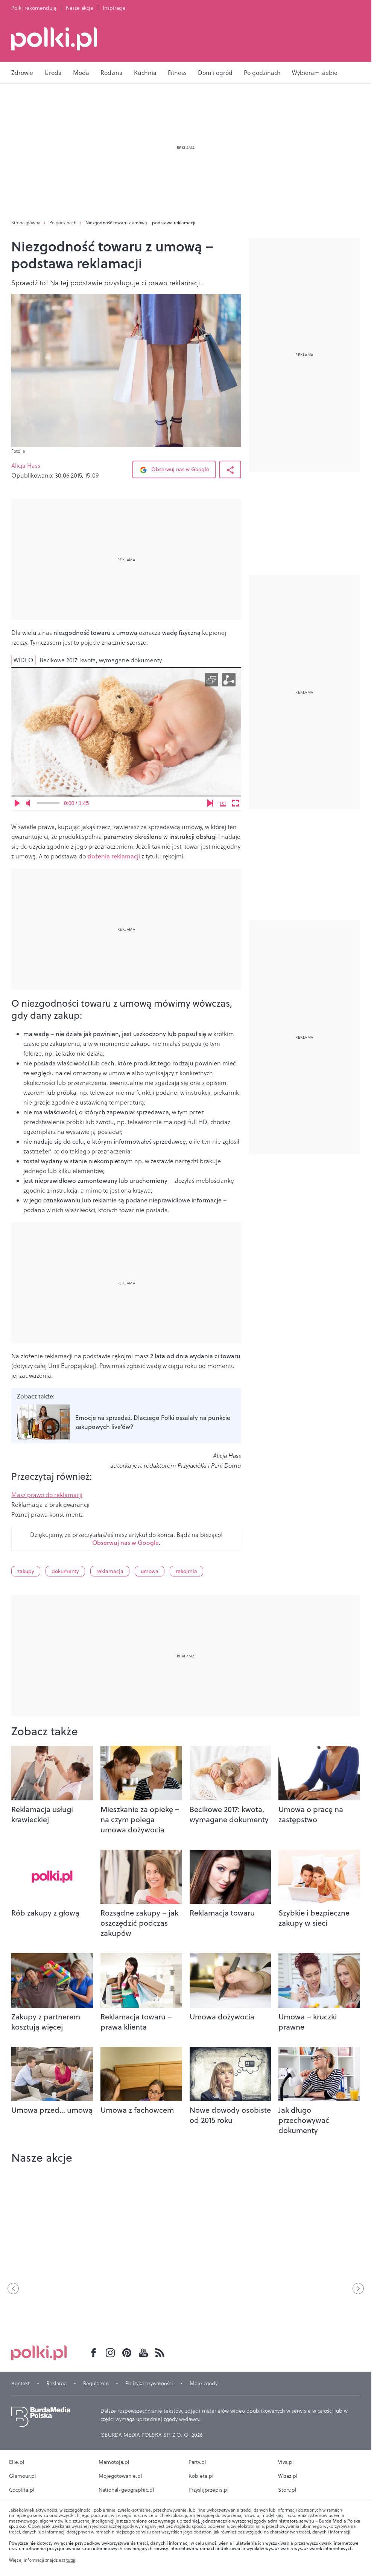 The height and width of the screenshot is (2576, 377). Describe the element at coordinates (174, 470) in the screenshot. I see `Obserwuj nas w Google` at that location.